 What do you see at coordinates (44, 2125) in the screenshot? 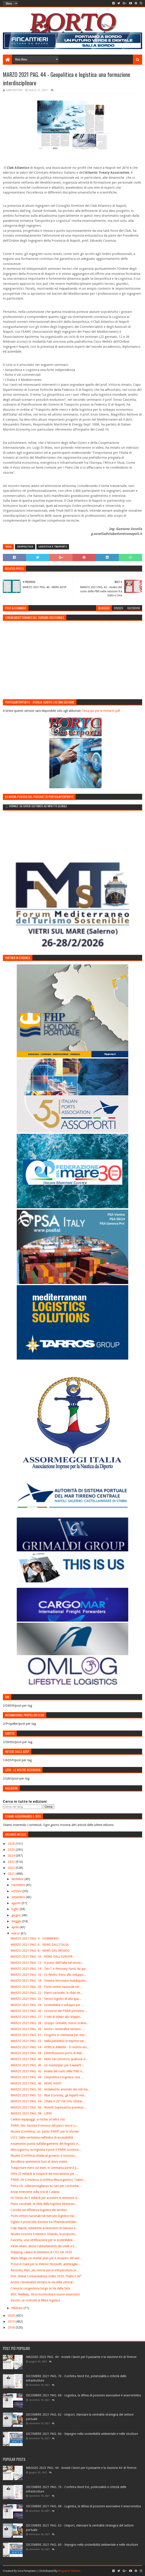
I see `PNRR, Alis: favorire il rinnovo del parco mezzi ci...` at bounding box center [44, 2125].